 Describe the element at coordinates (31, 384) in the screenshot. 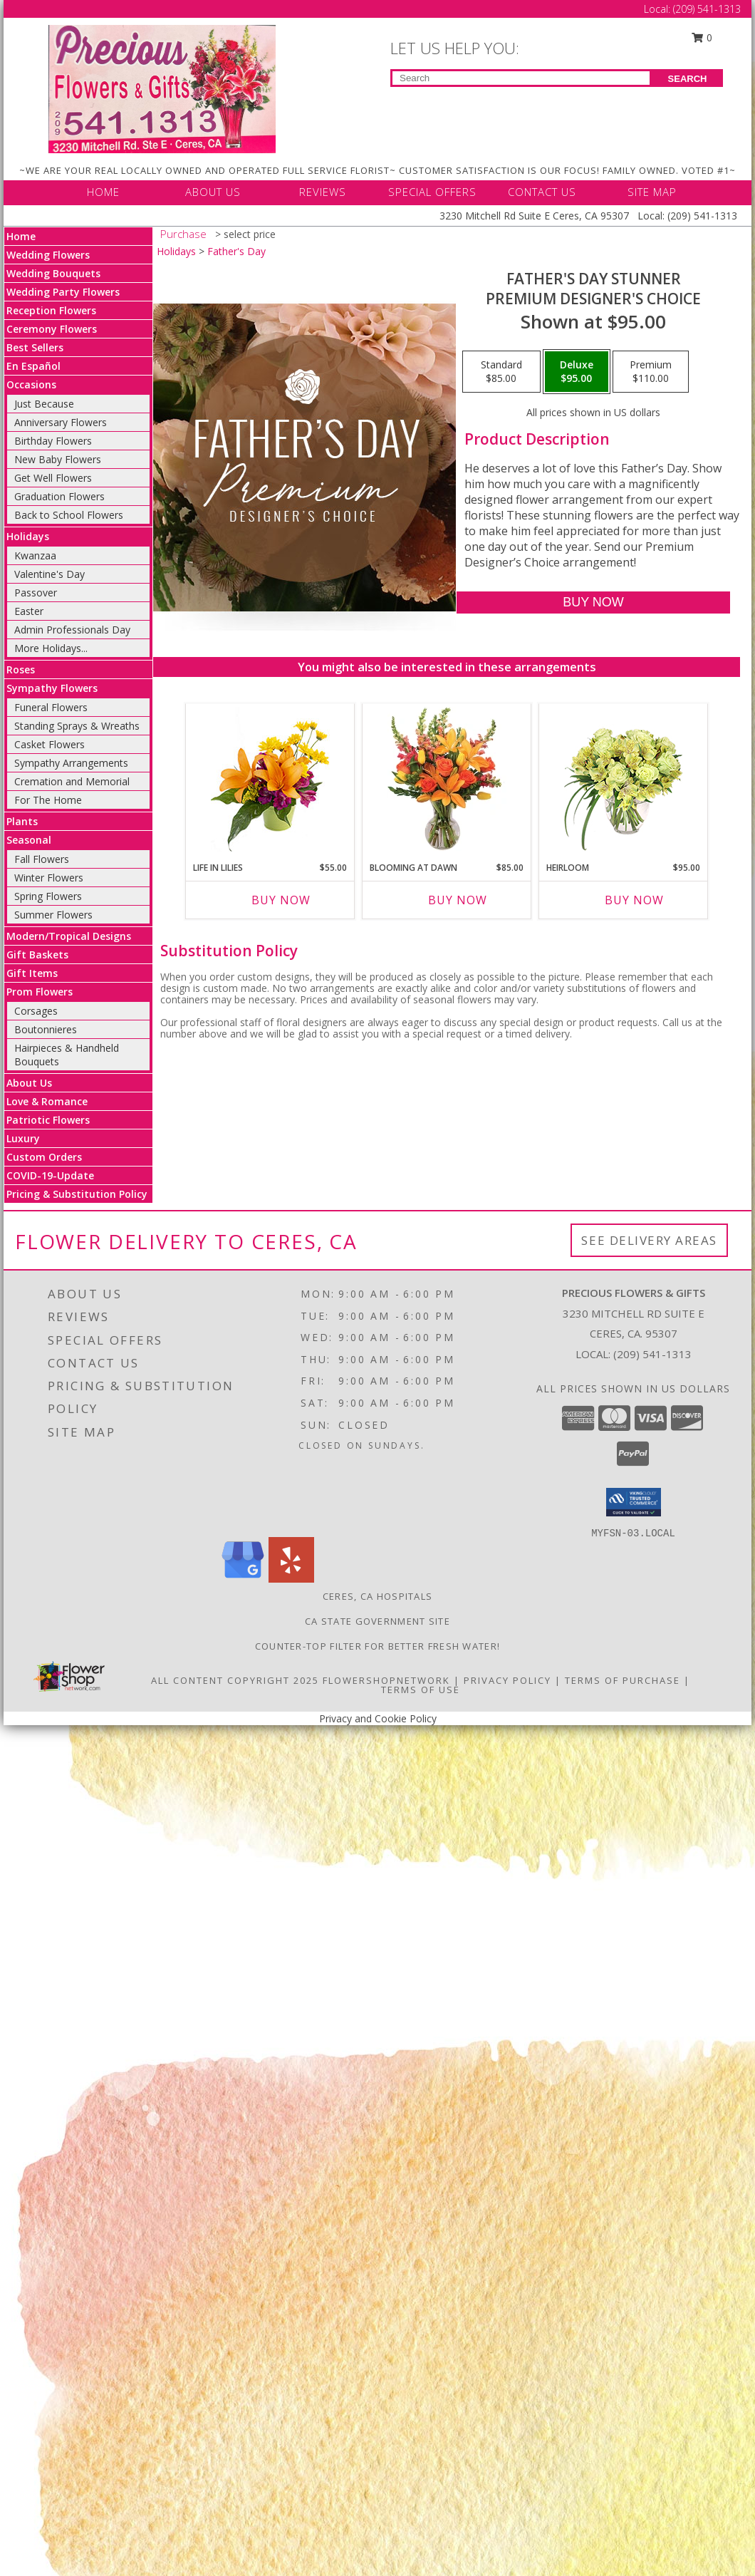

I see `Occasions` at that location.